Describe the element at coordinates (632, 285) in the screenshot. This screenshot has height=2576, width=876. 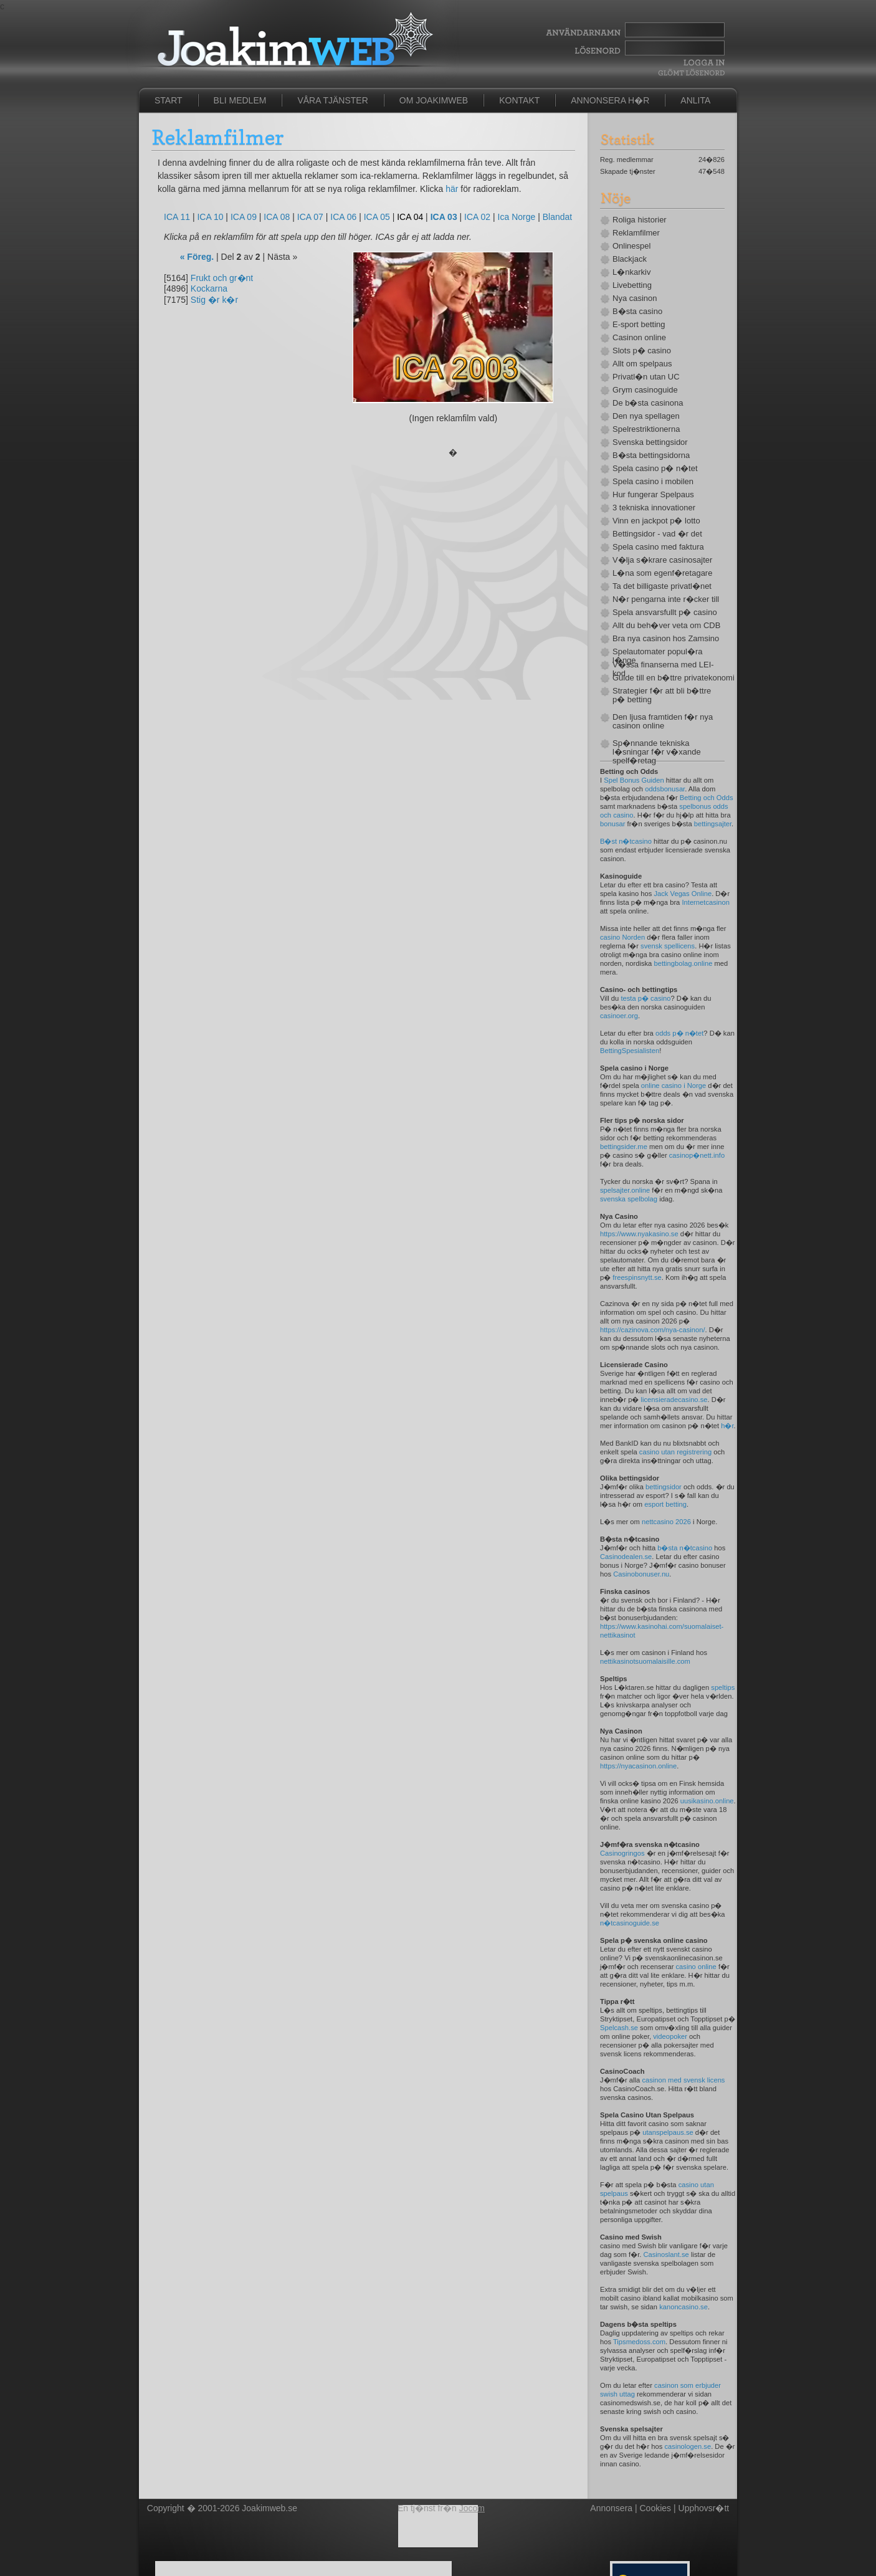
I see `Livebetting` at that location.